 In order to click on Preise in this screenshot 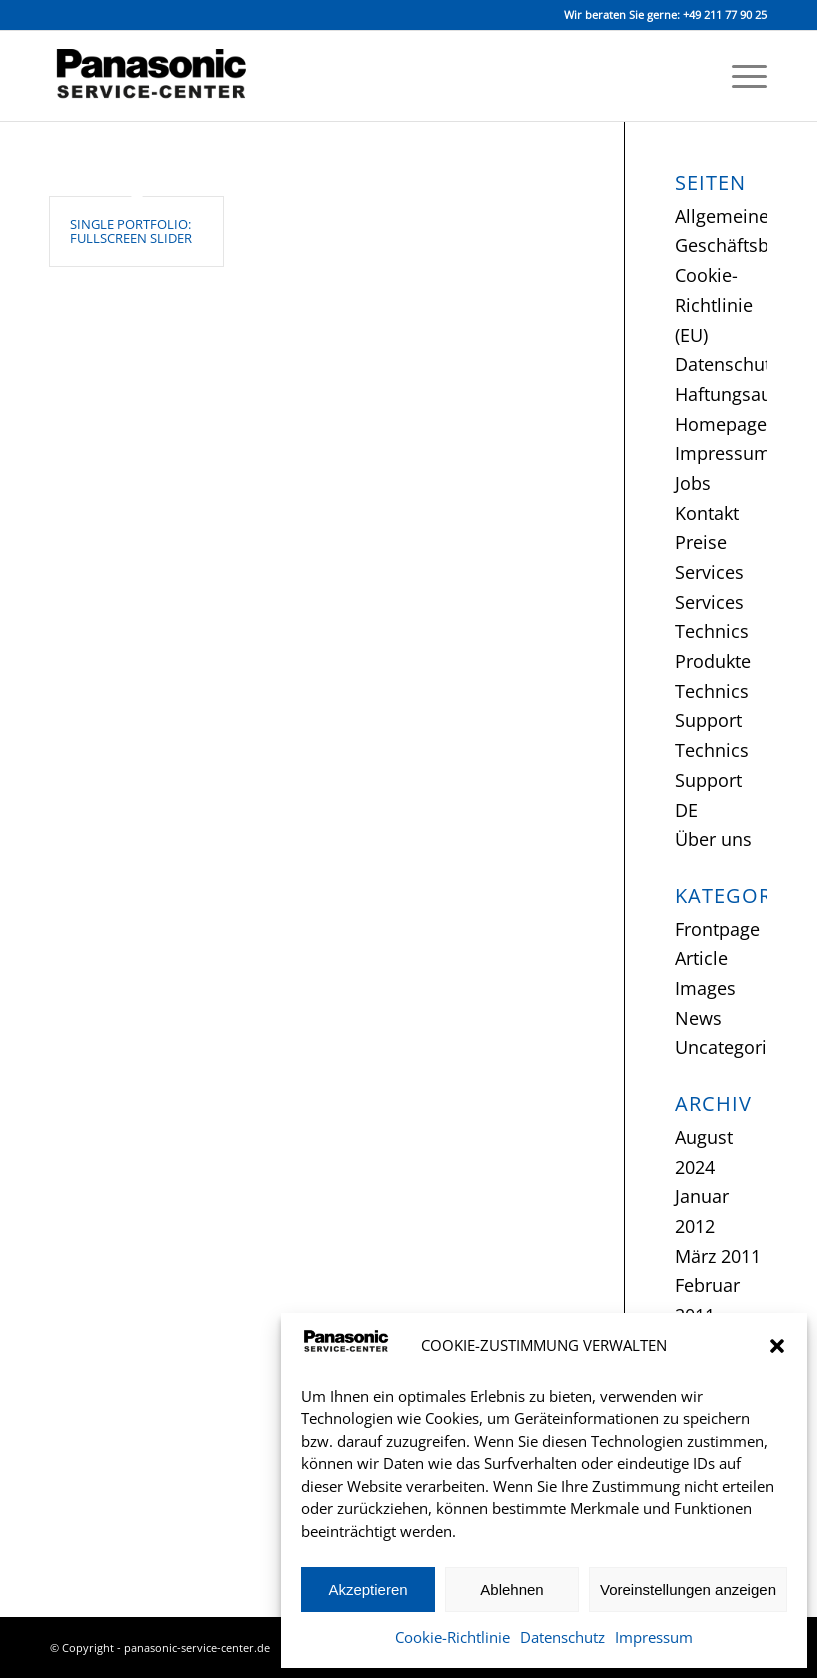, I will do `click(701, 542)`.